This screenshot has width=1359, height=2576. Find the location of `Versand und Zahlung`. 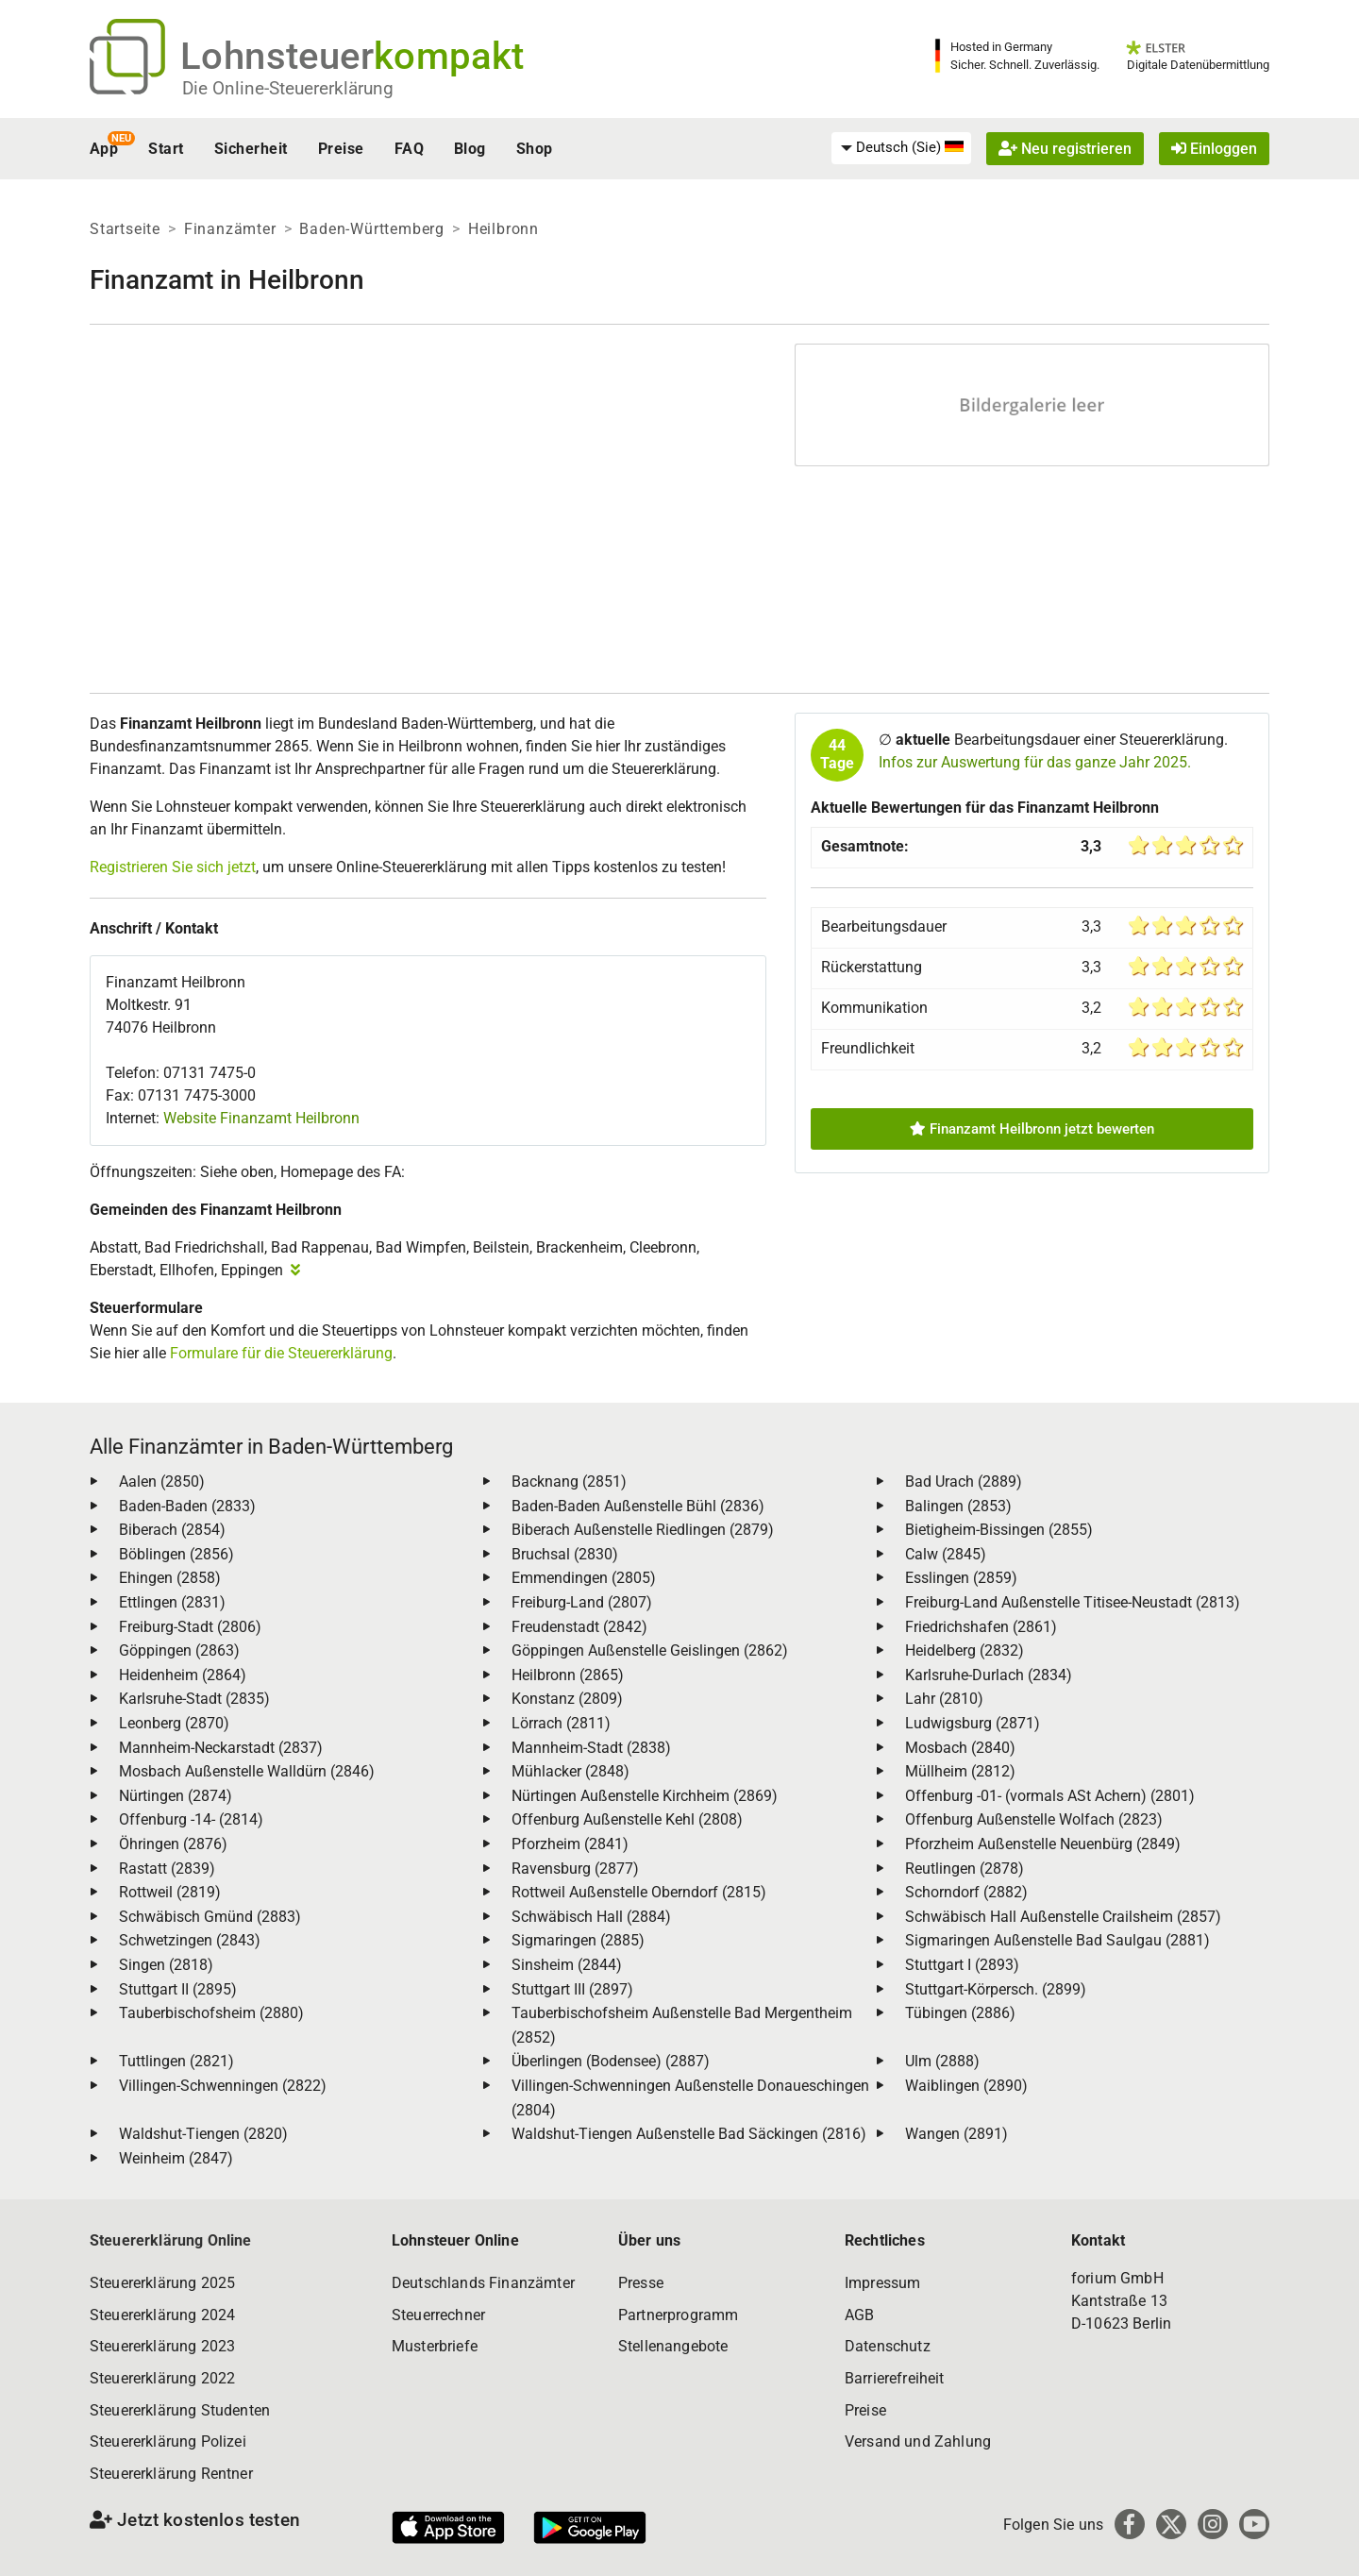

Versand und Zahlung is located at coordinates (918, 2441).